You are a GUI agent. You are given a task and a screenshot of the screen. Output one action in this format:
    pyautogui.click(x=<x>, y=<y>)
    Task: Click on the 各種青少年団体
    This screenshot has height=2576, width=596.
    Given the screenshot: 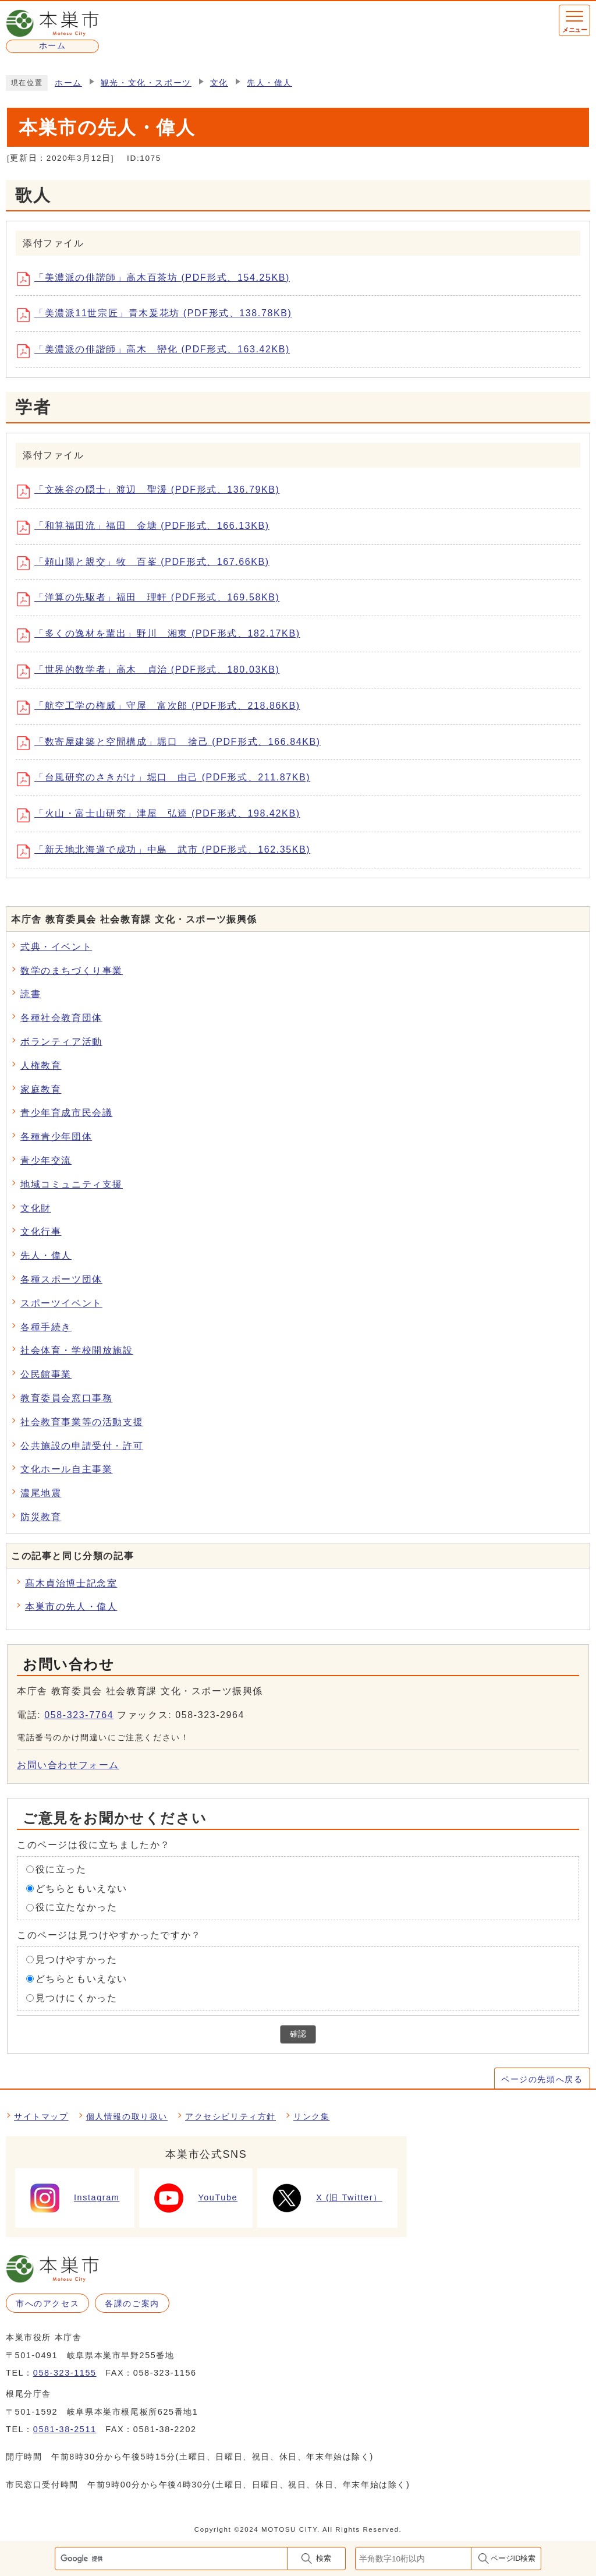 What is the action you would take?
    pyautogui.click(x=56, y=1137)
    